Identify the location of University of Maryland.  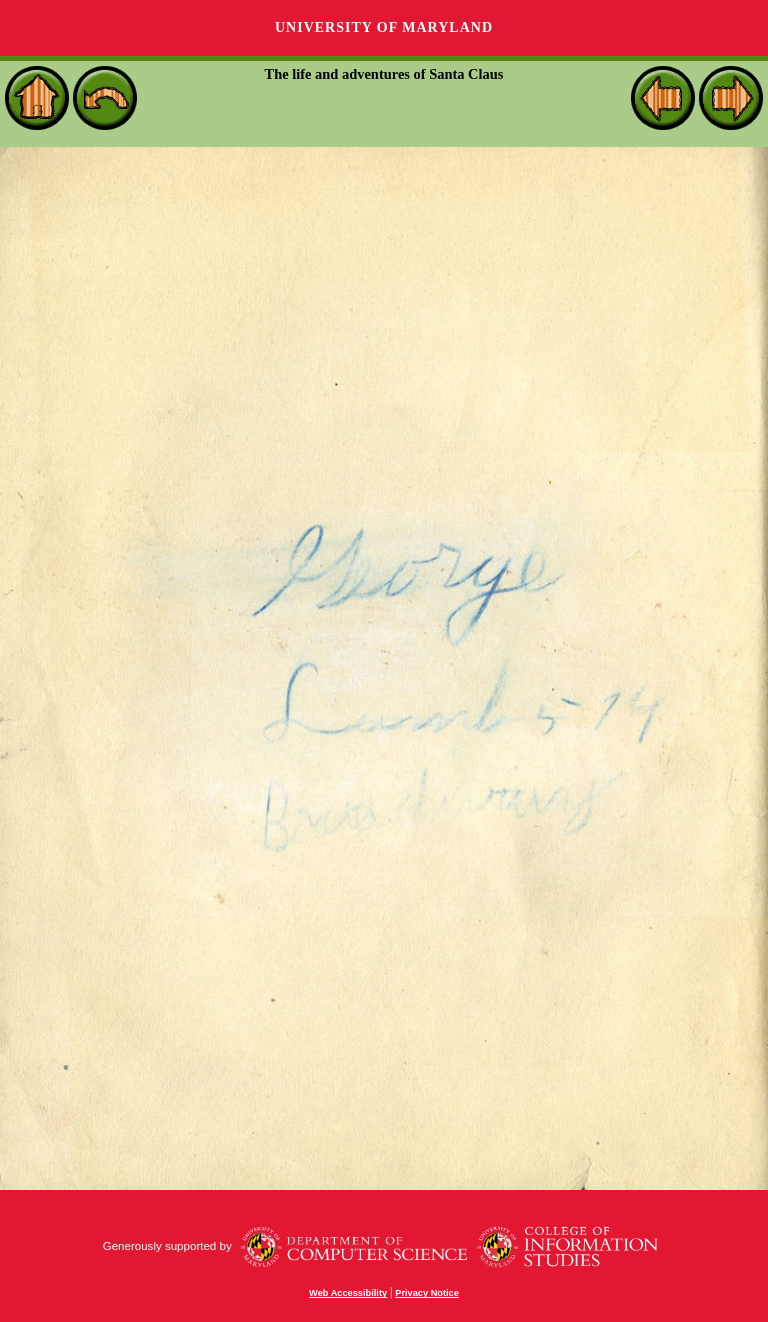
(384, 27).